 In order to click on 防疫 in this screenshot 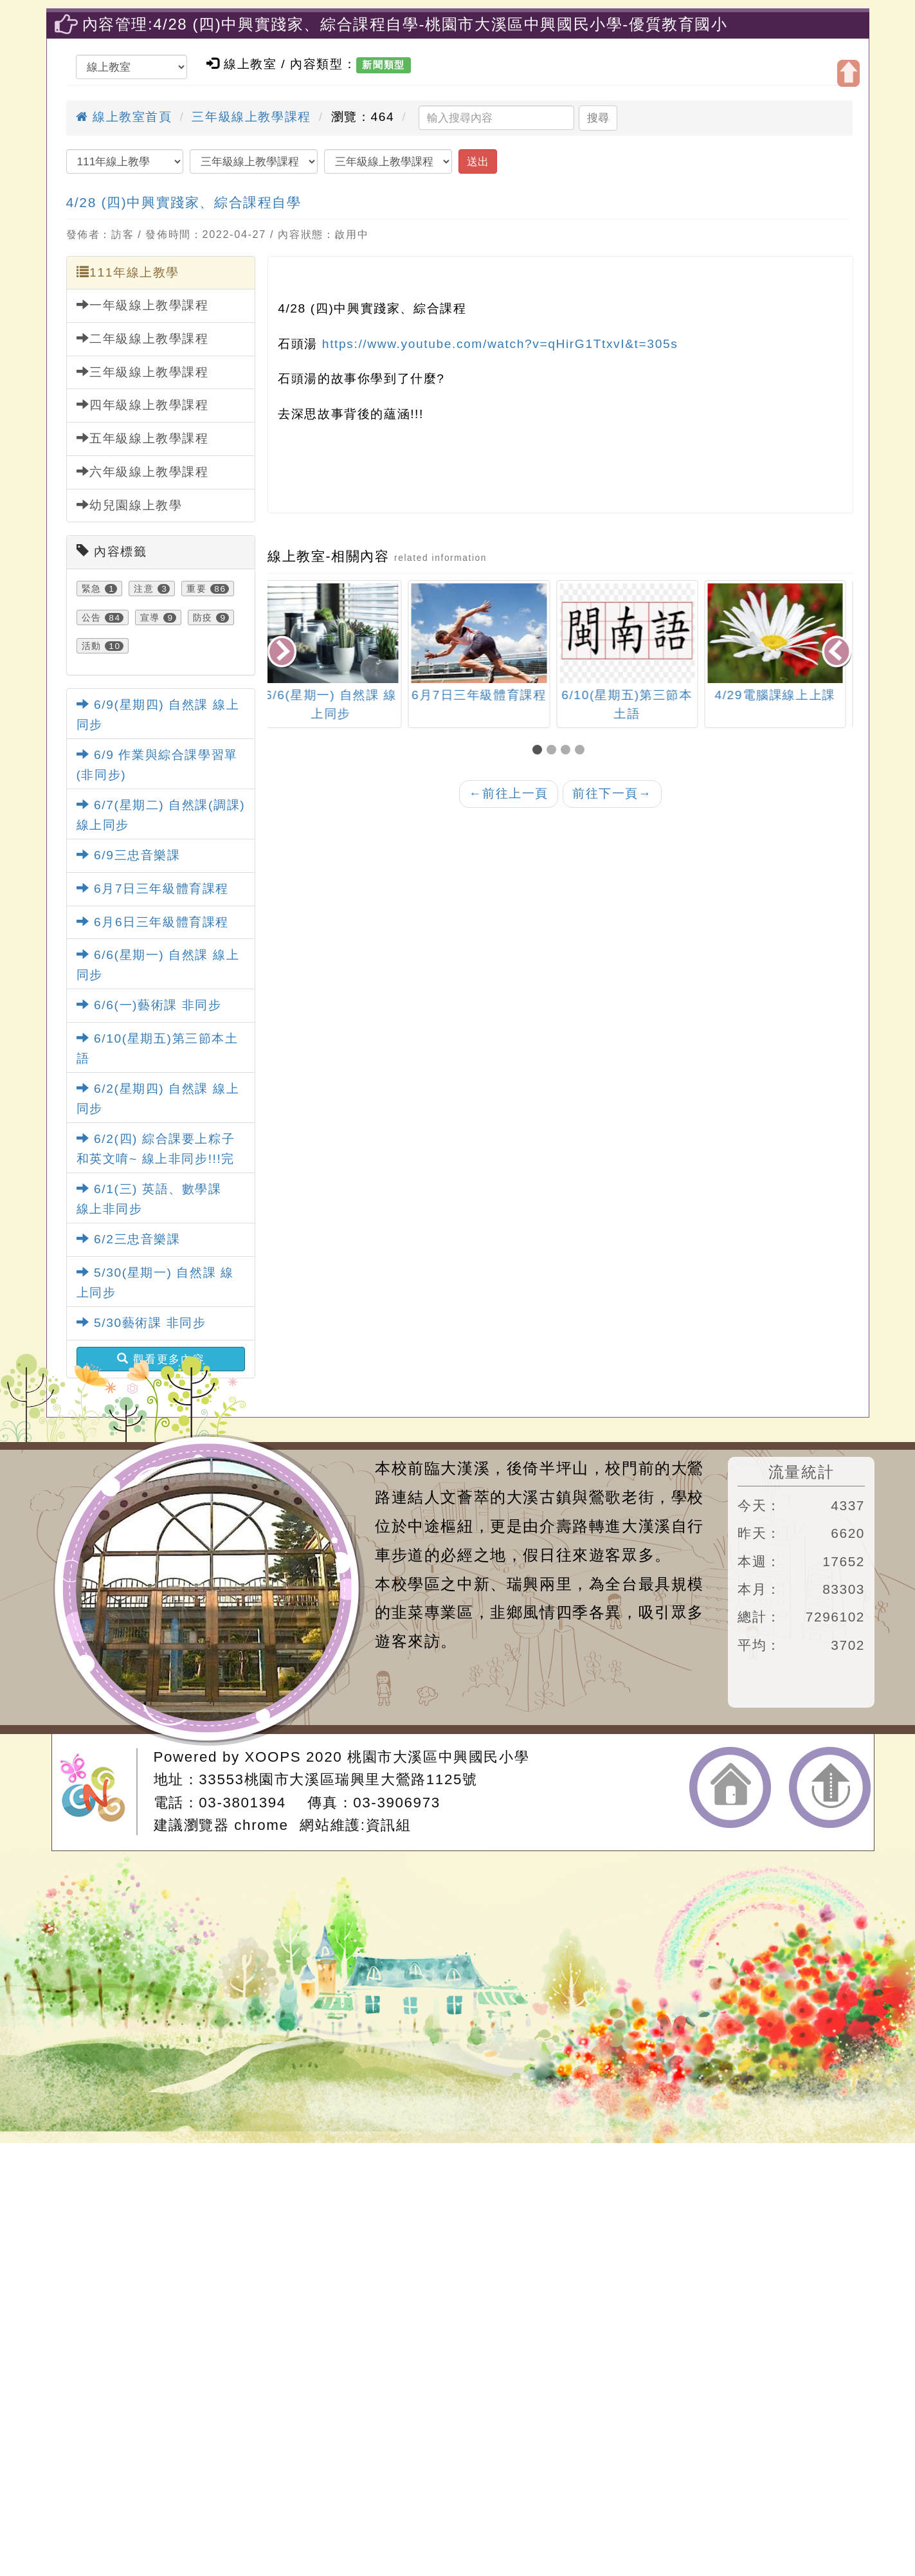, I will do `click(203, 617)`.